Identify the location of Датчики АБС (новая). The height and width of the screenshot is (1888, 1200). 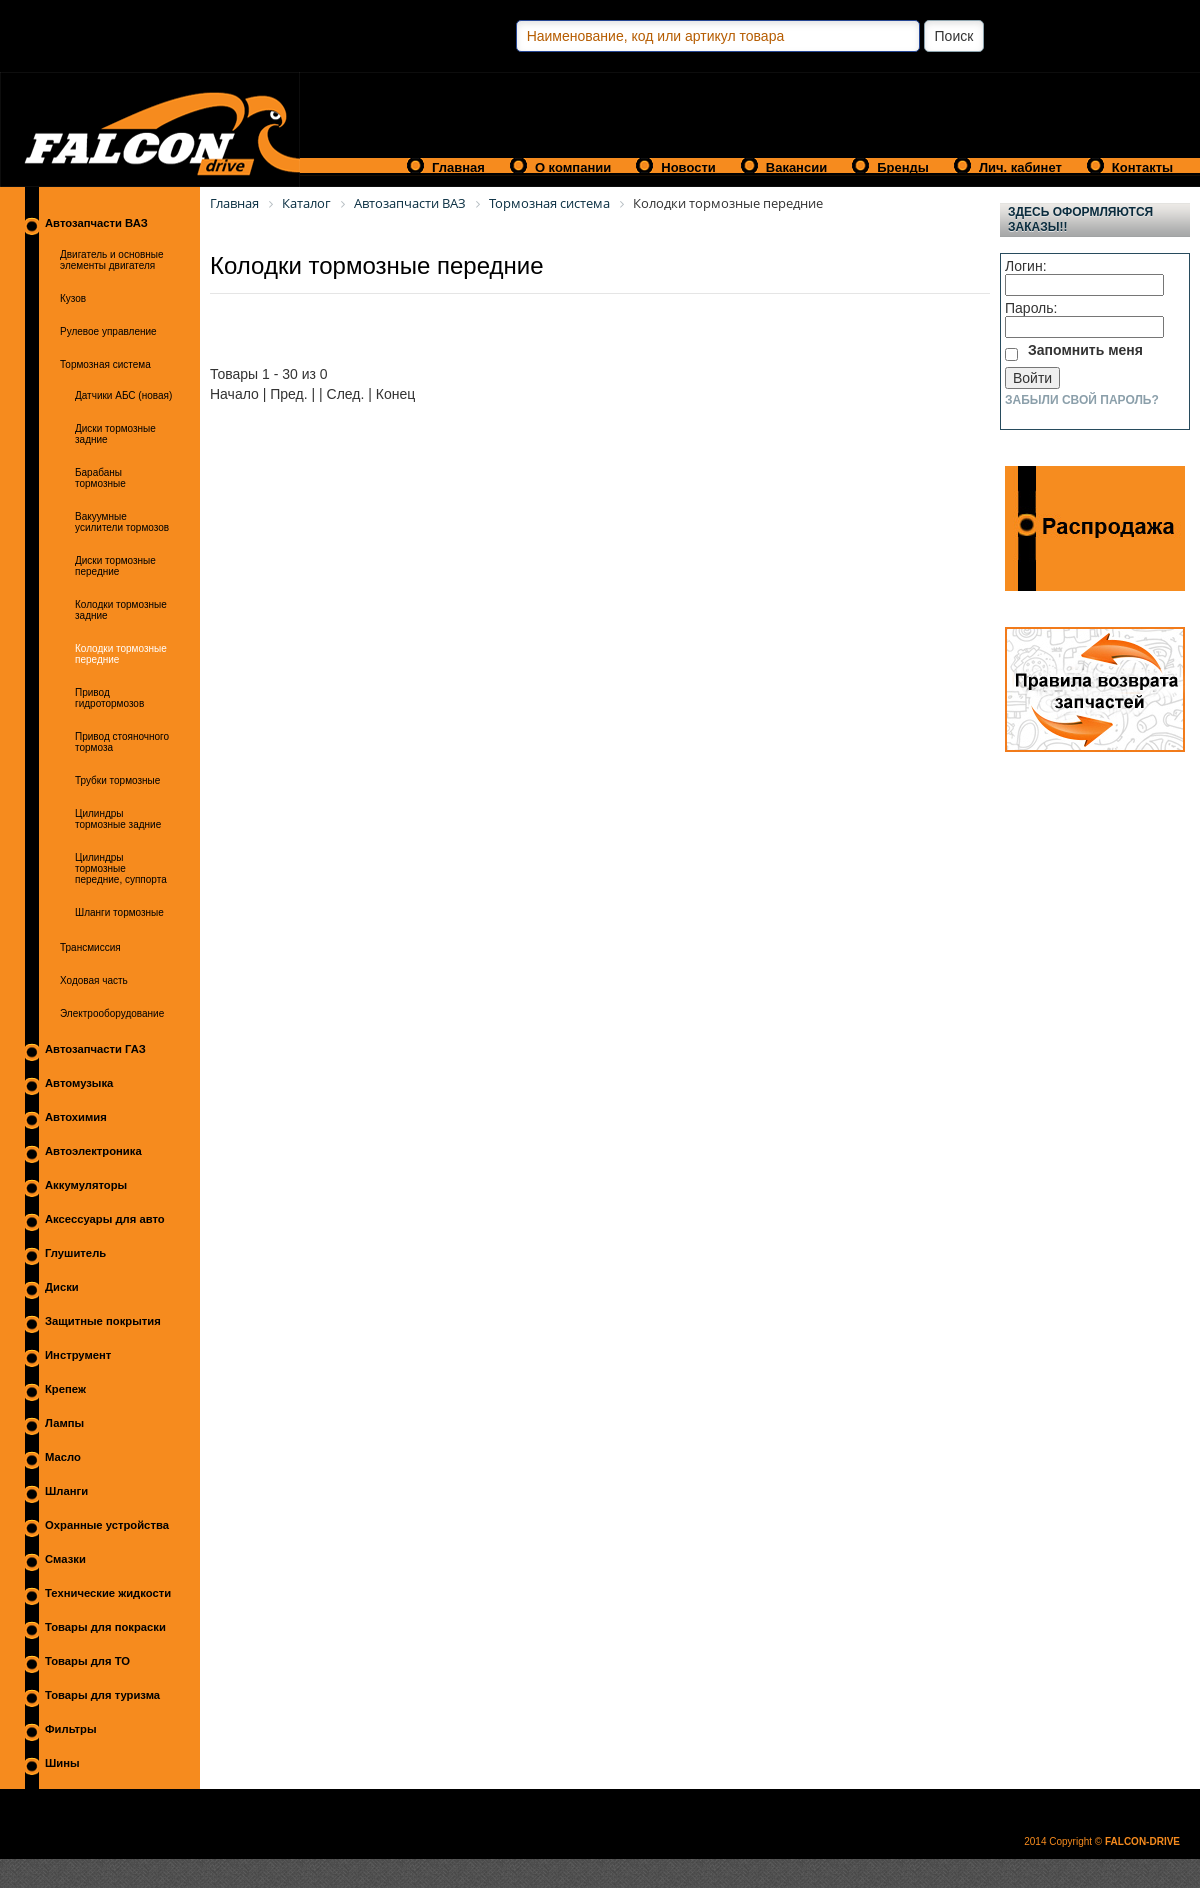
(123, 395).